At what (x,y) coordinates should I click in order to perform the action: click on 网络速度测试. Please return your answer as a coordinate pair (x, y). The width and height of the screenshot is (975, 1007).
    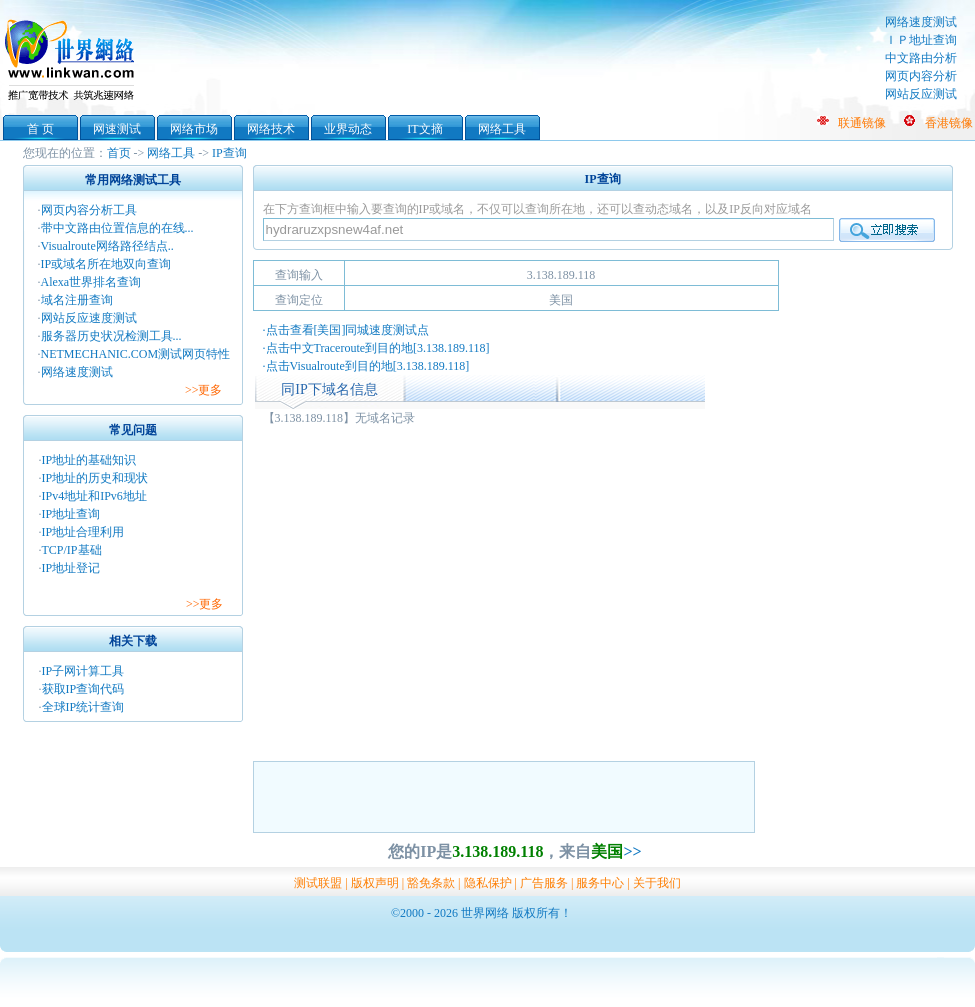
    Looking at the image, I should click on (921, 22).